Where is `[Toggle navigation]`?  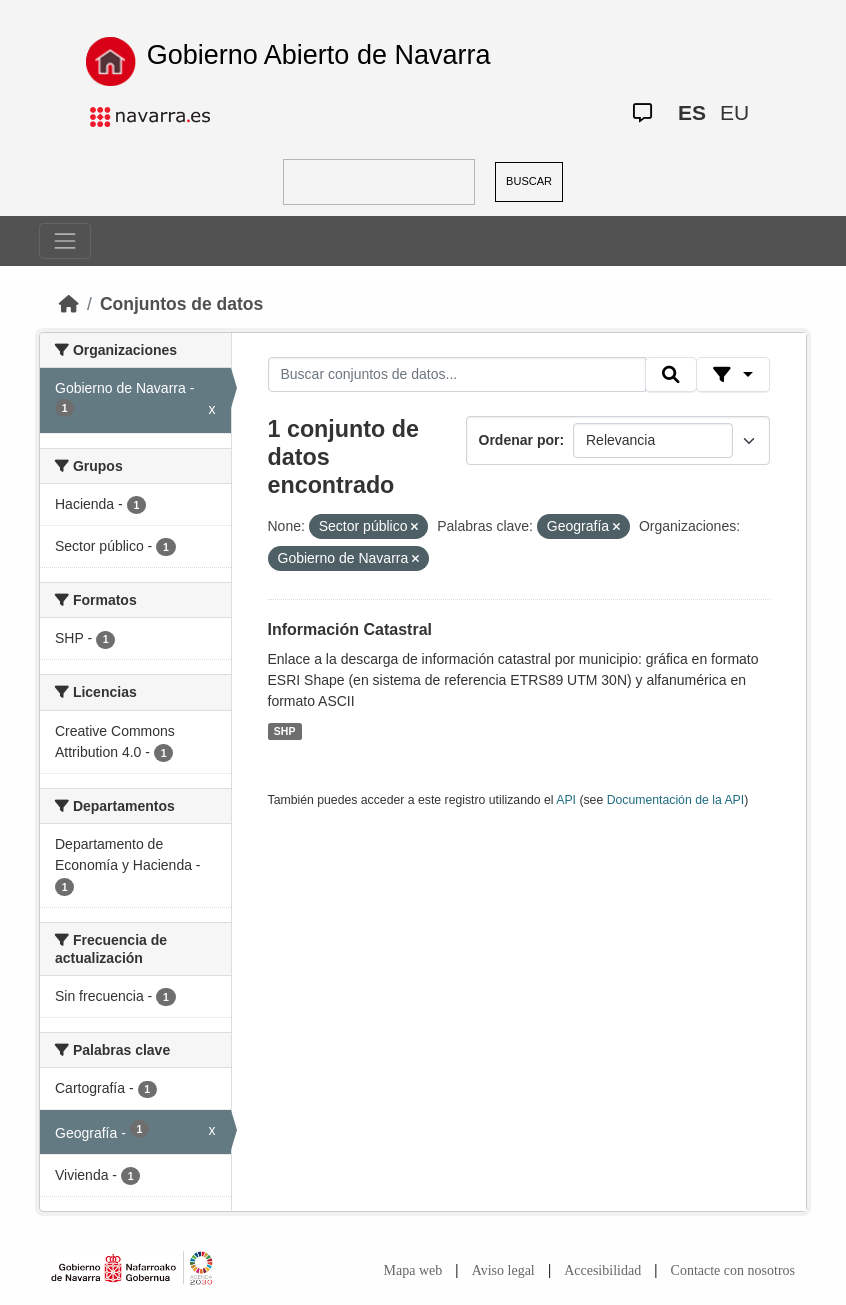 [Toggle navigation] is located at coordinates (65, 241).